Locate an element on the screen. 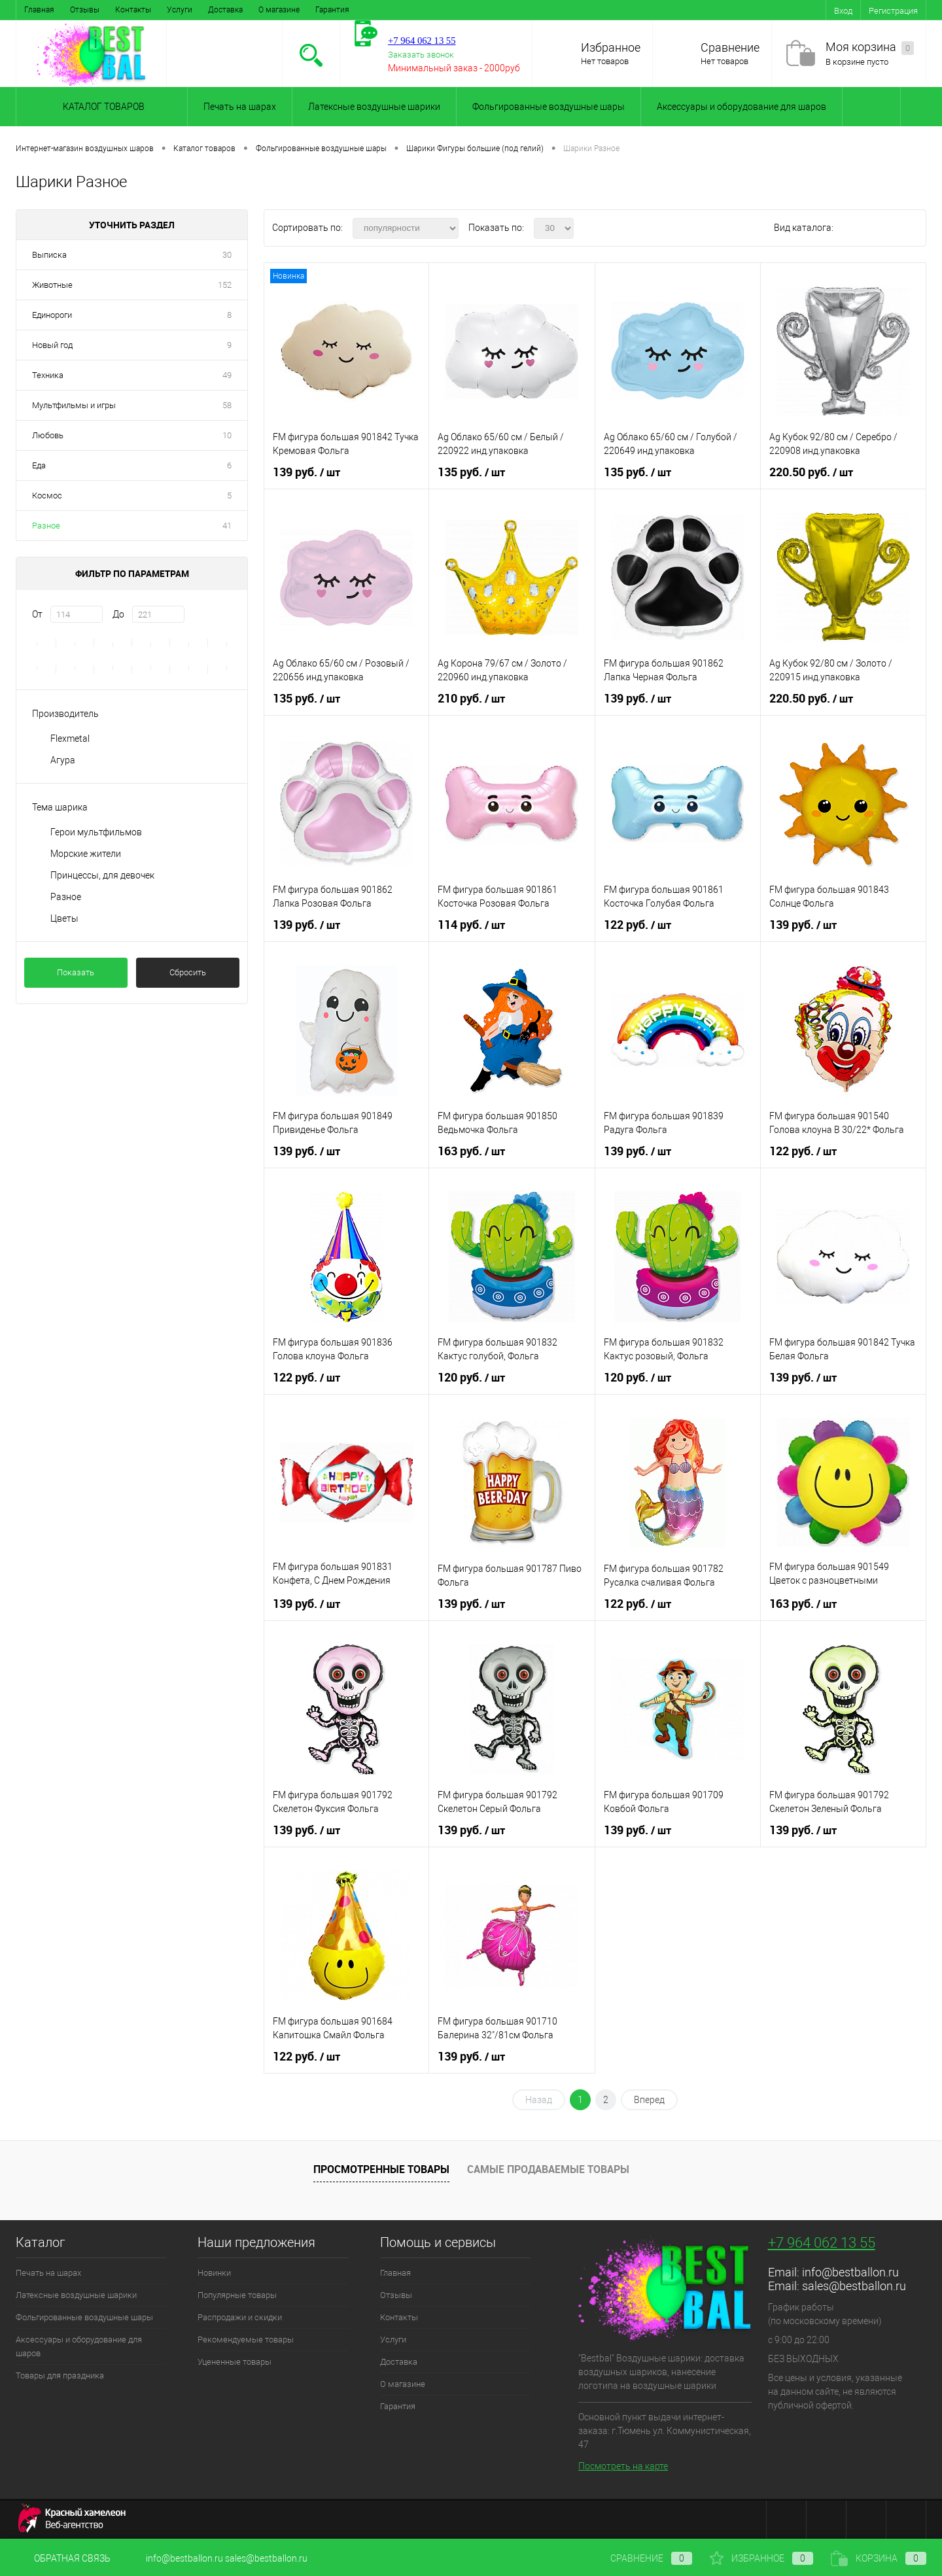 The width and height of the screenshot is (942, 2576). Распродажи и скидки is located at coordinates (240, 2317).